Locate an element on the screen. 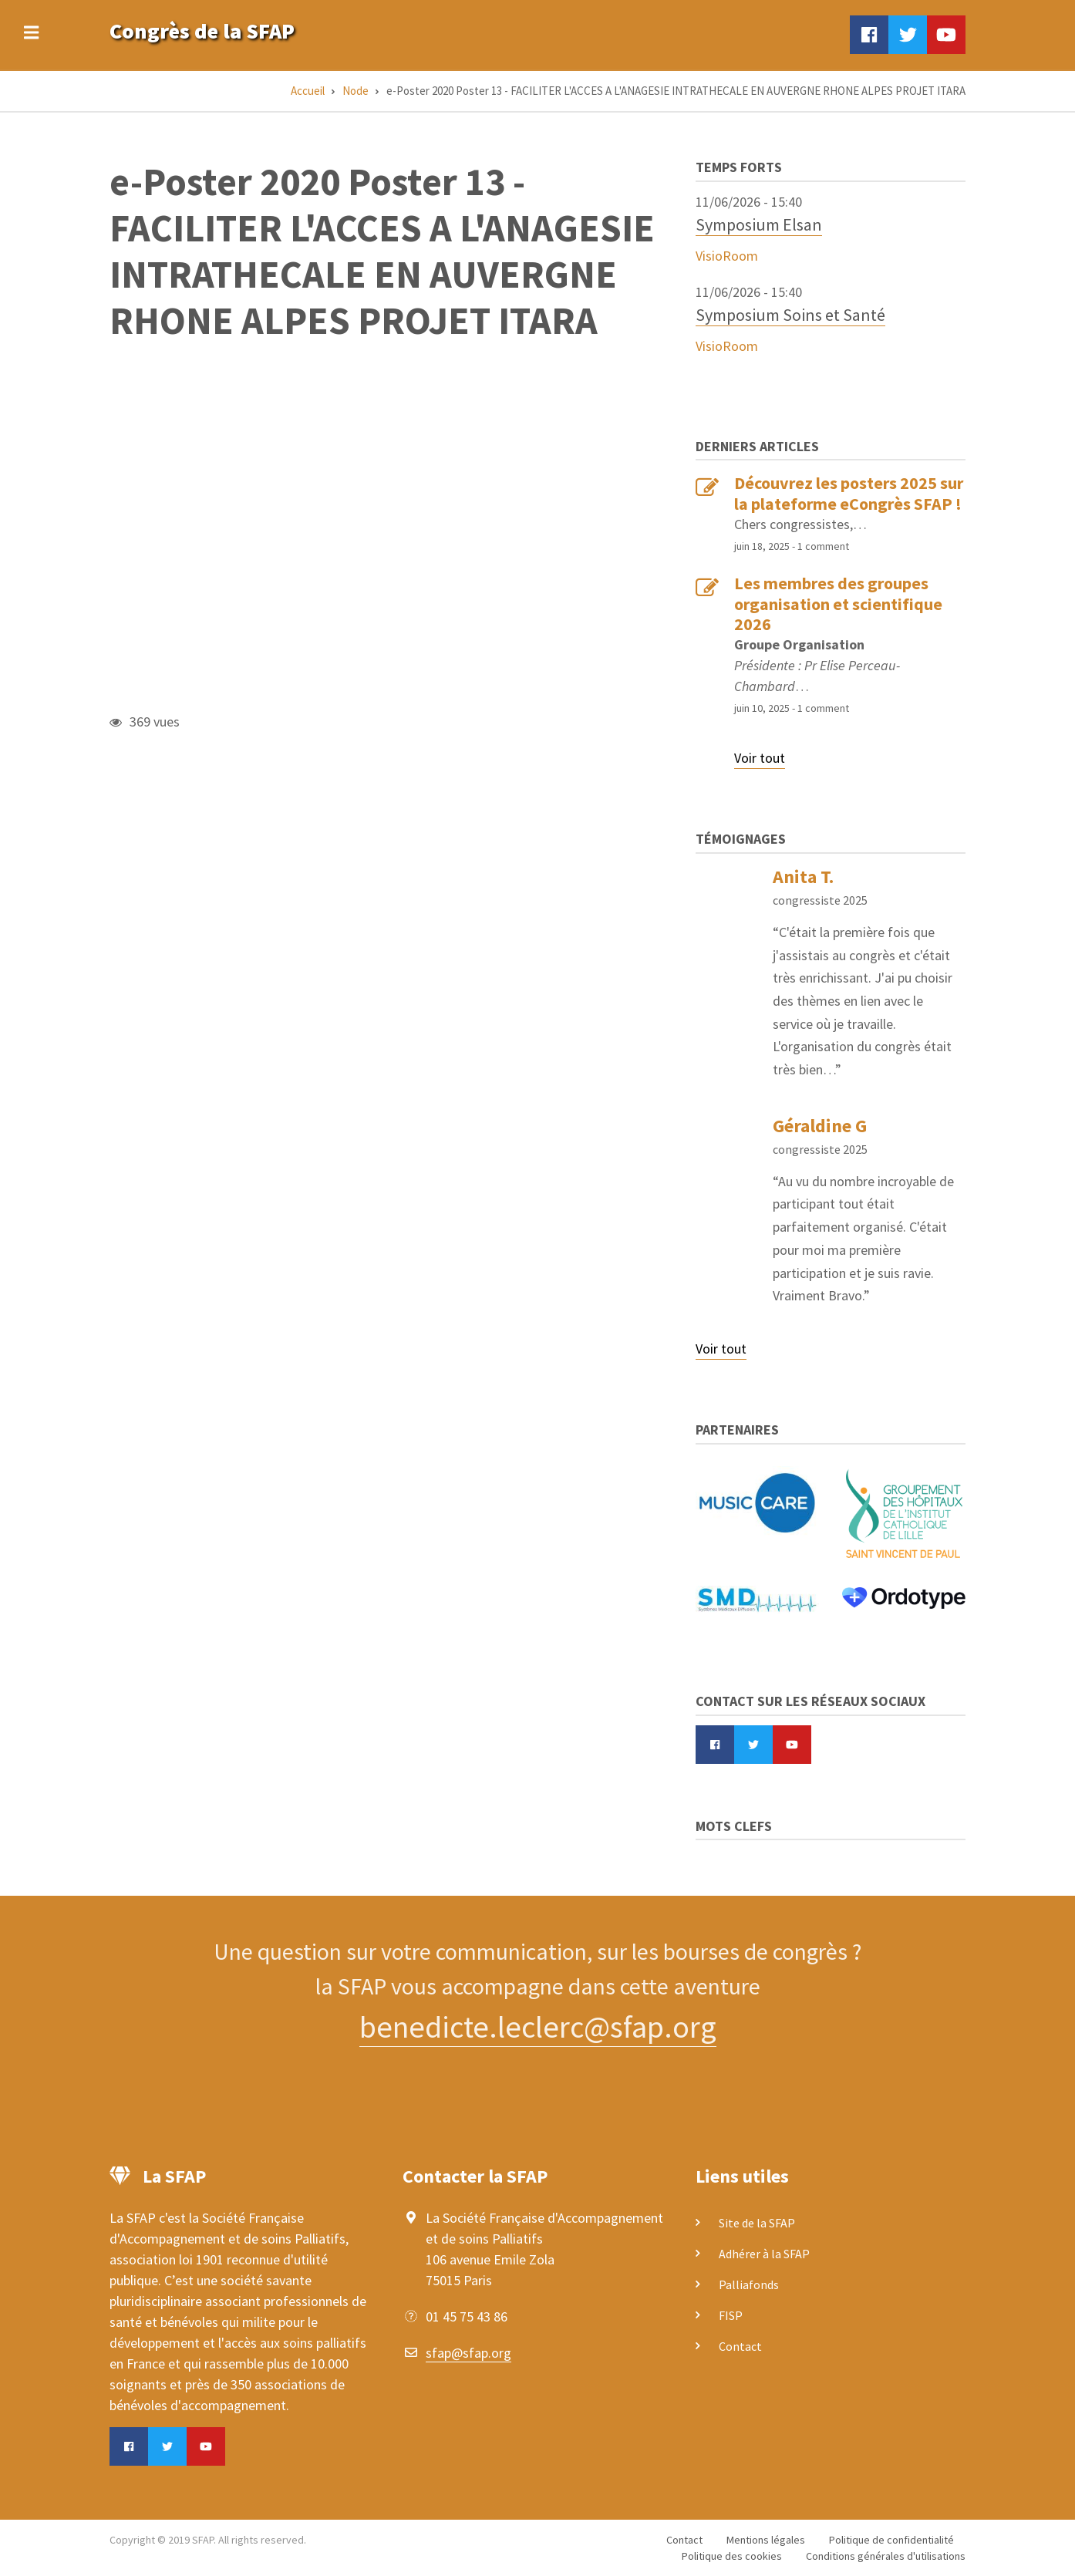 The height and width of the screenshot is (2576, 1075). Contact is located at coordinates (740, 2346).